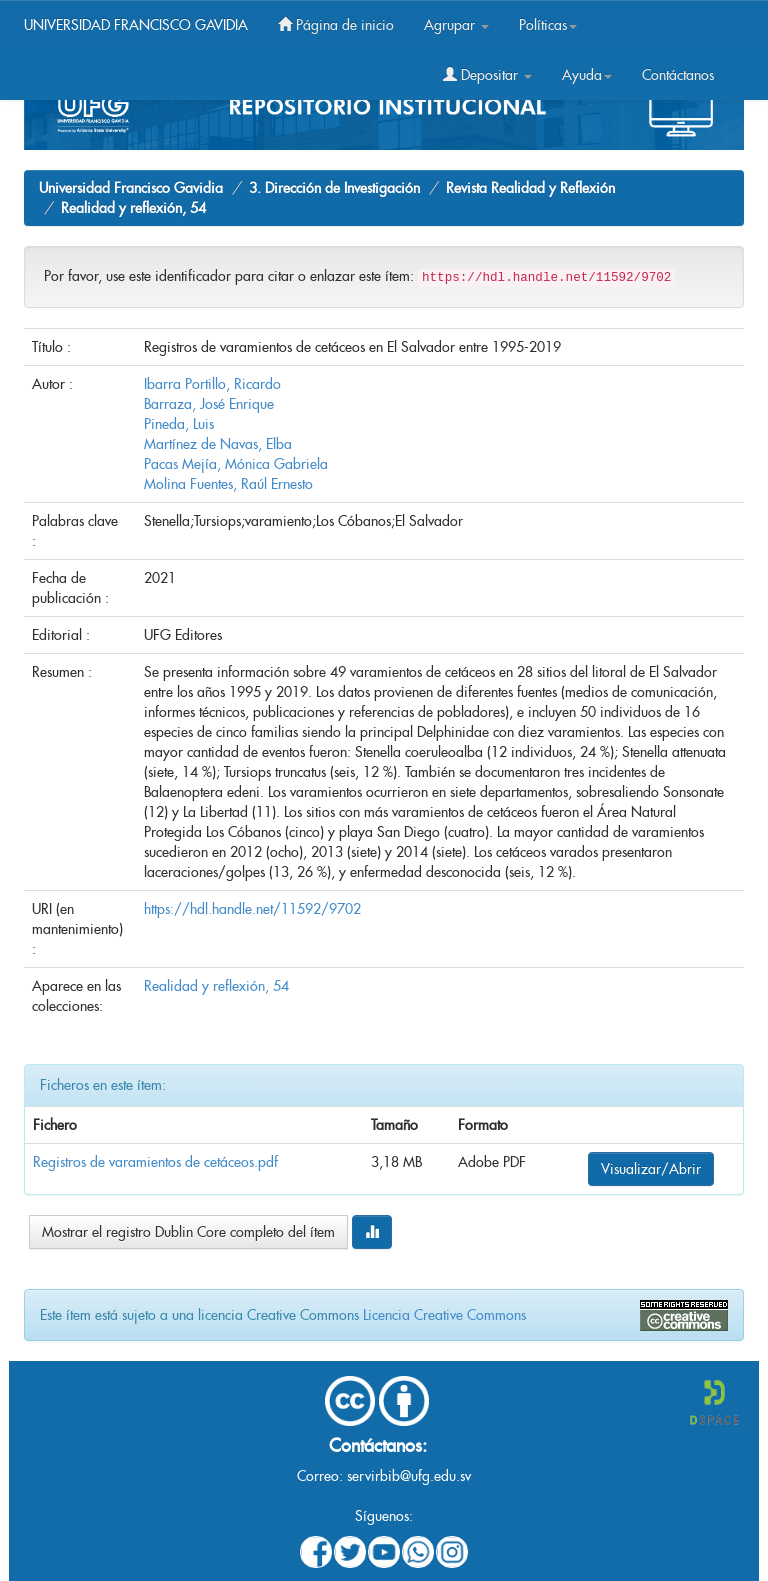 The height and width of the screenshot is (1581, 768). What do you see at coordinates (530, 188) in the screenshot?
I see `Revista Realidad y Reflexión` at bounding box center [530, 188].